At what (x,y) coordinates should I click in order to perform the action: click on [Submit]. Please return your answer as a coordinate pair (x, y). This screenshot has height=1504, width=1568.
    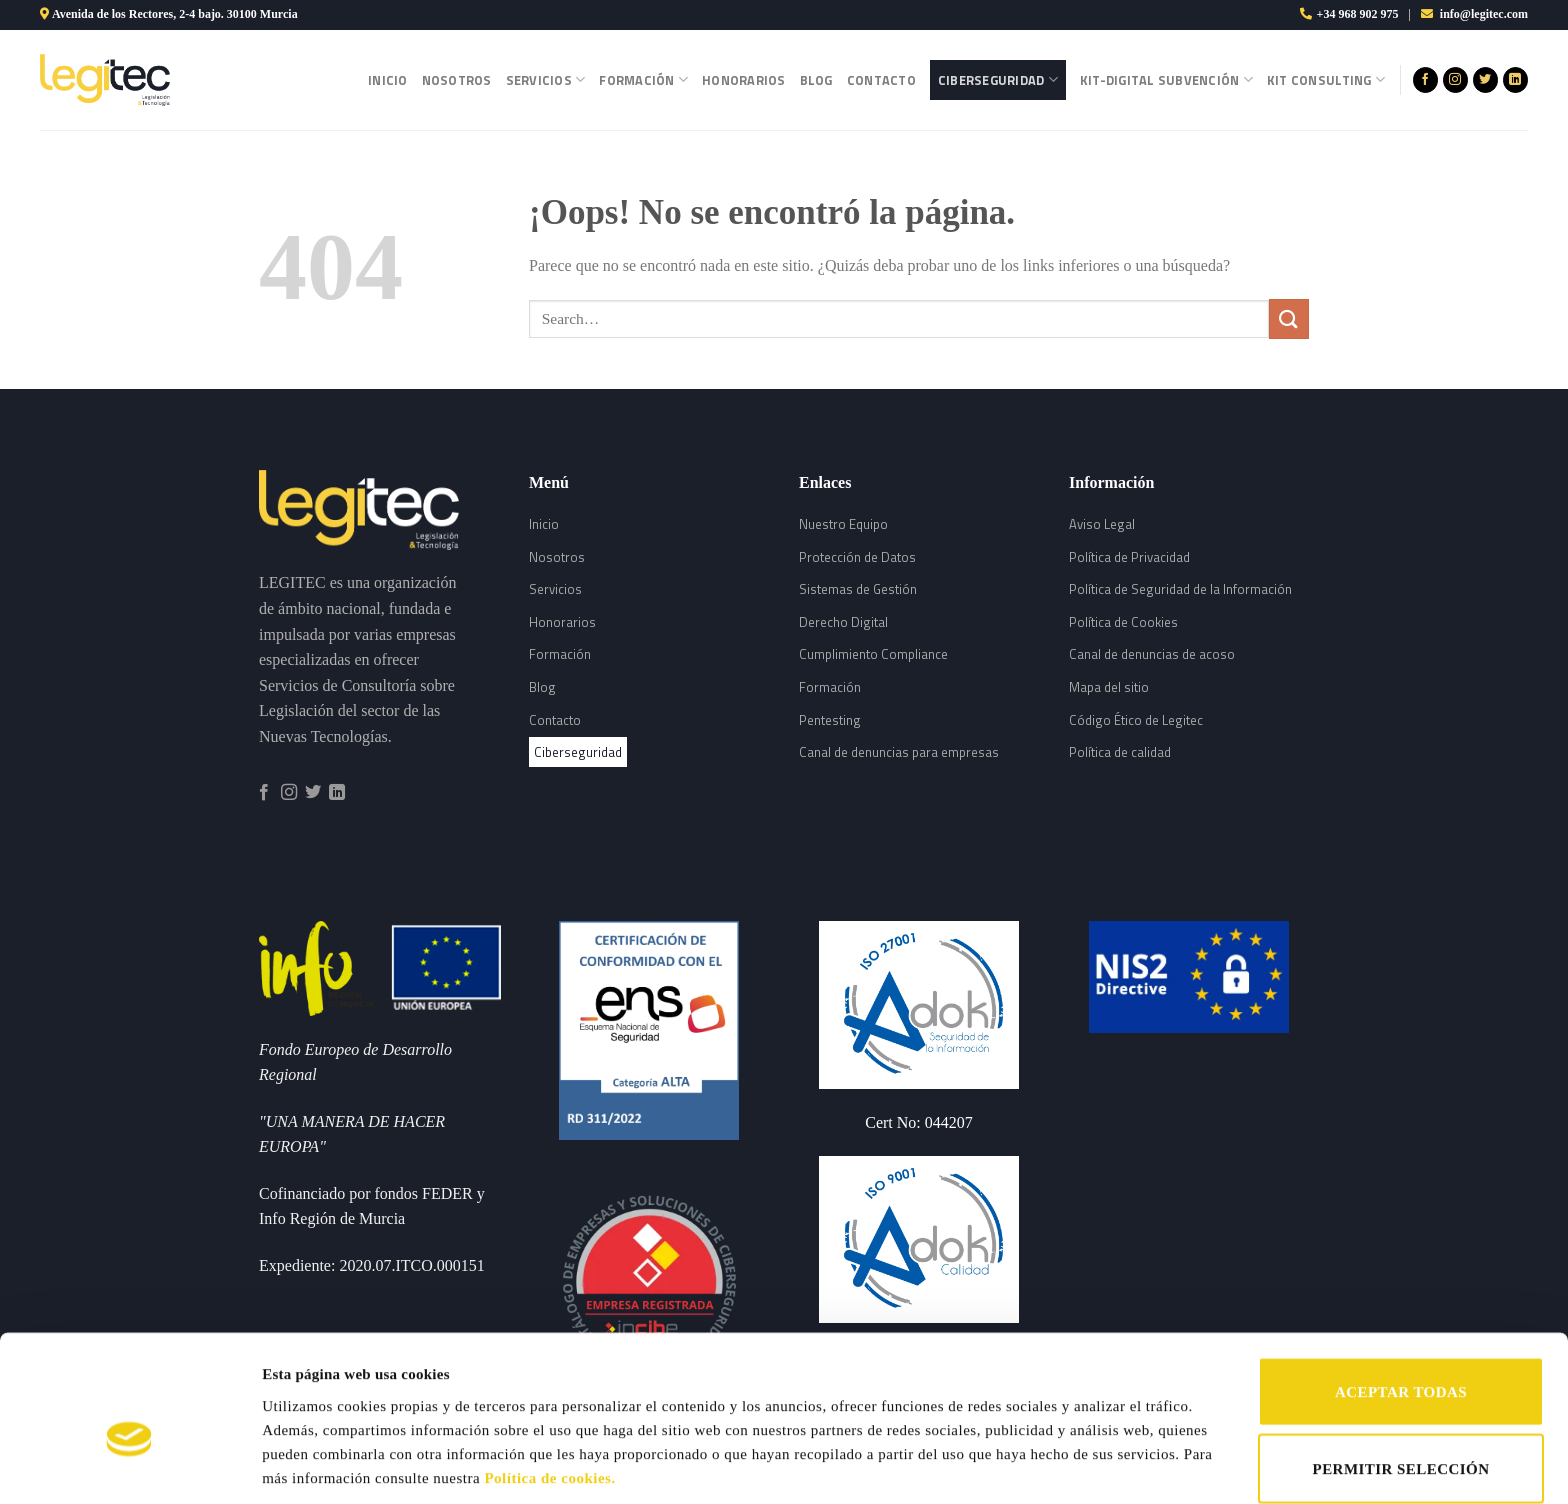
    Looking at the image, I should click on (1289, 318).